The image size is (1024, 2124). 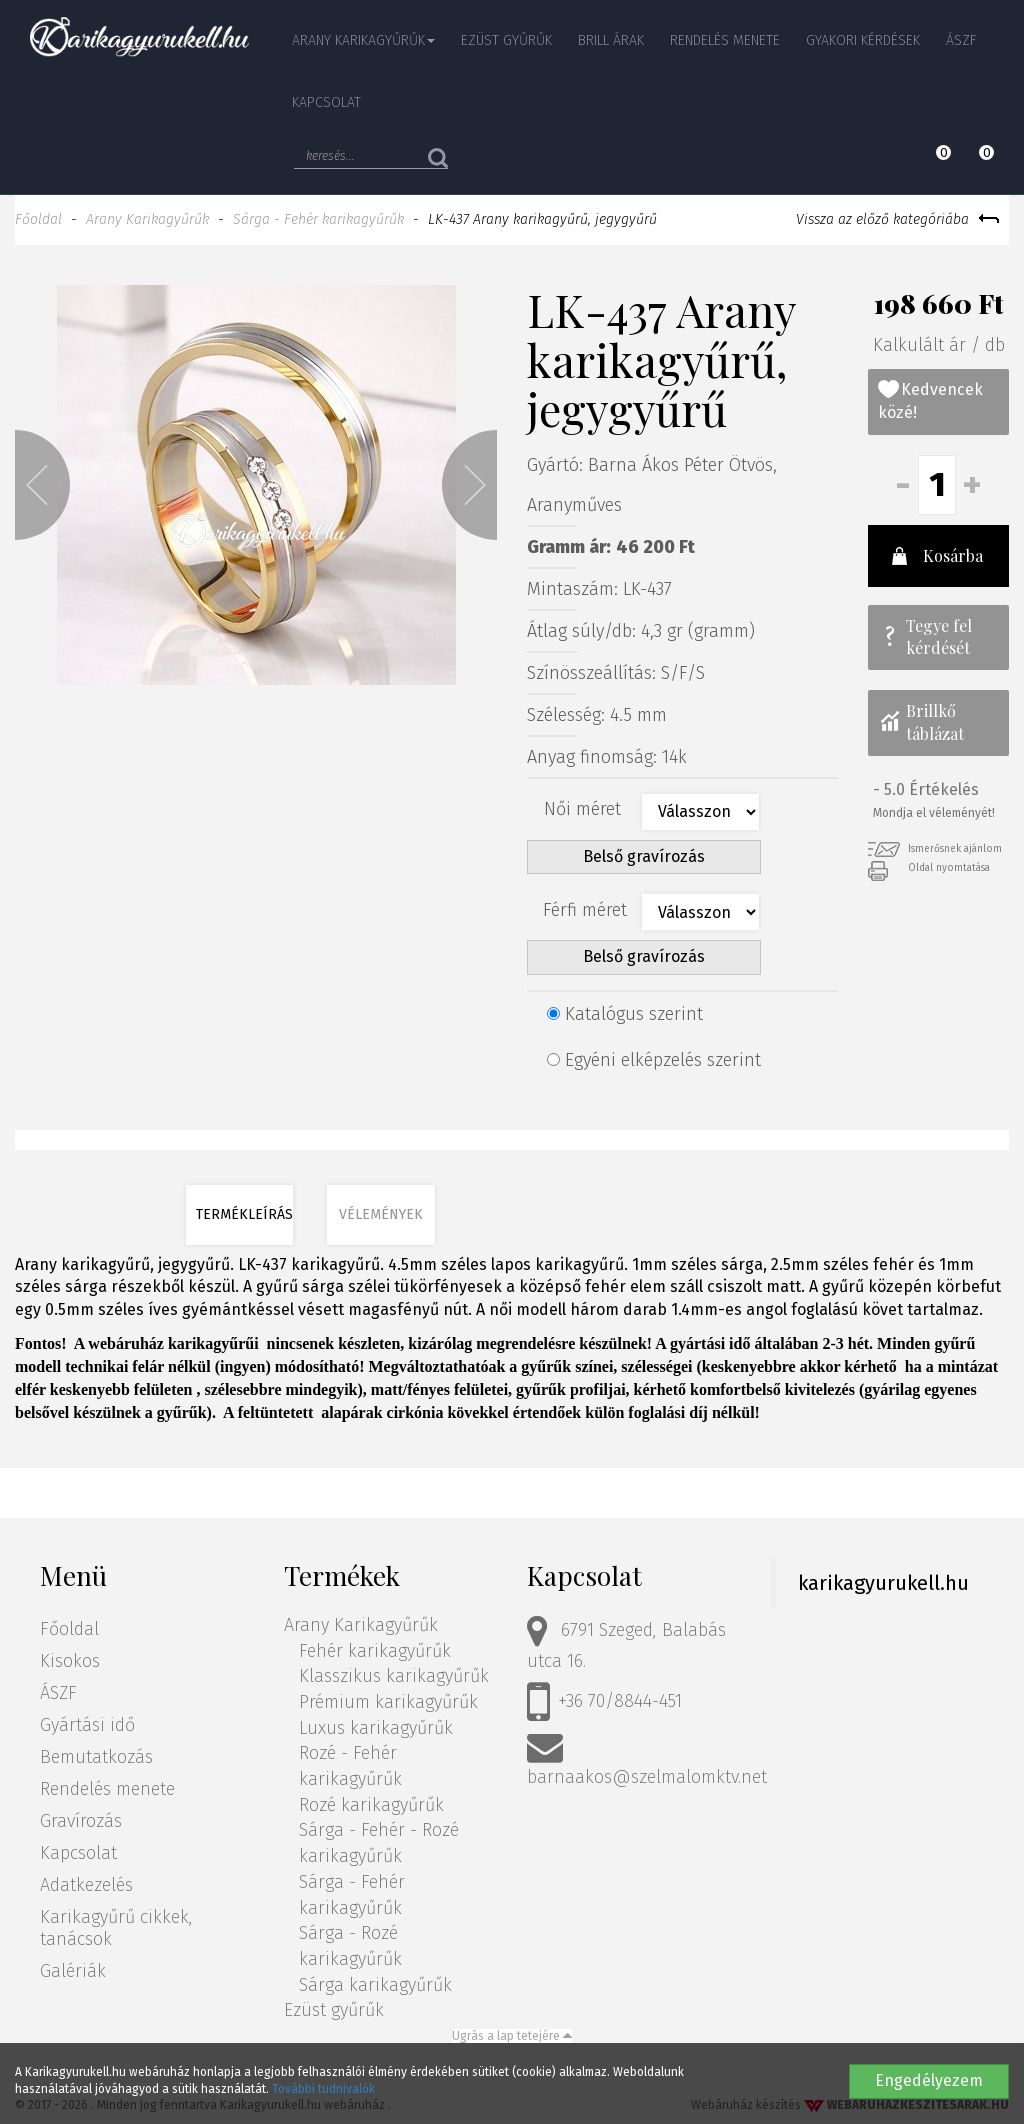 I want to click on Tegye fel kérdését, so click(x=925, y=637).